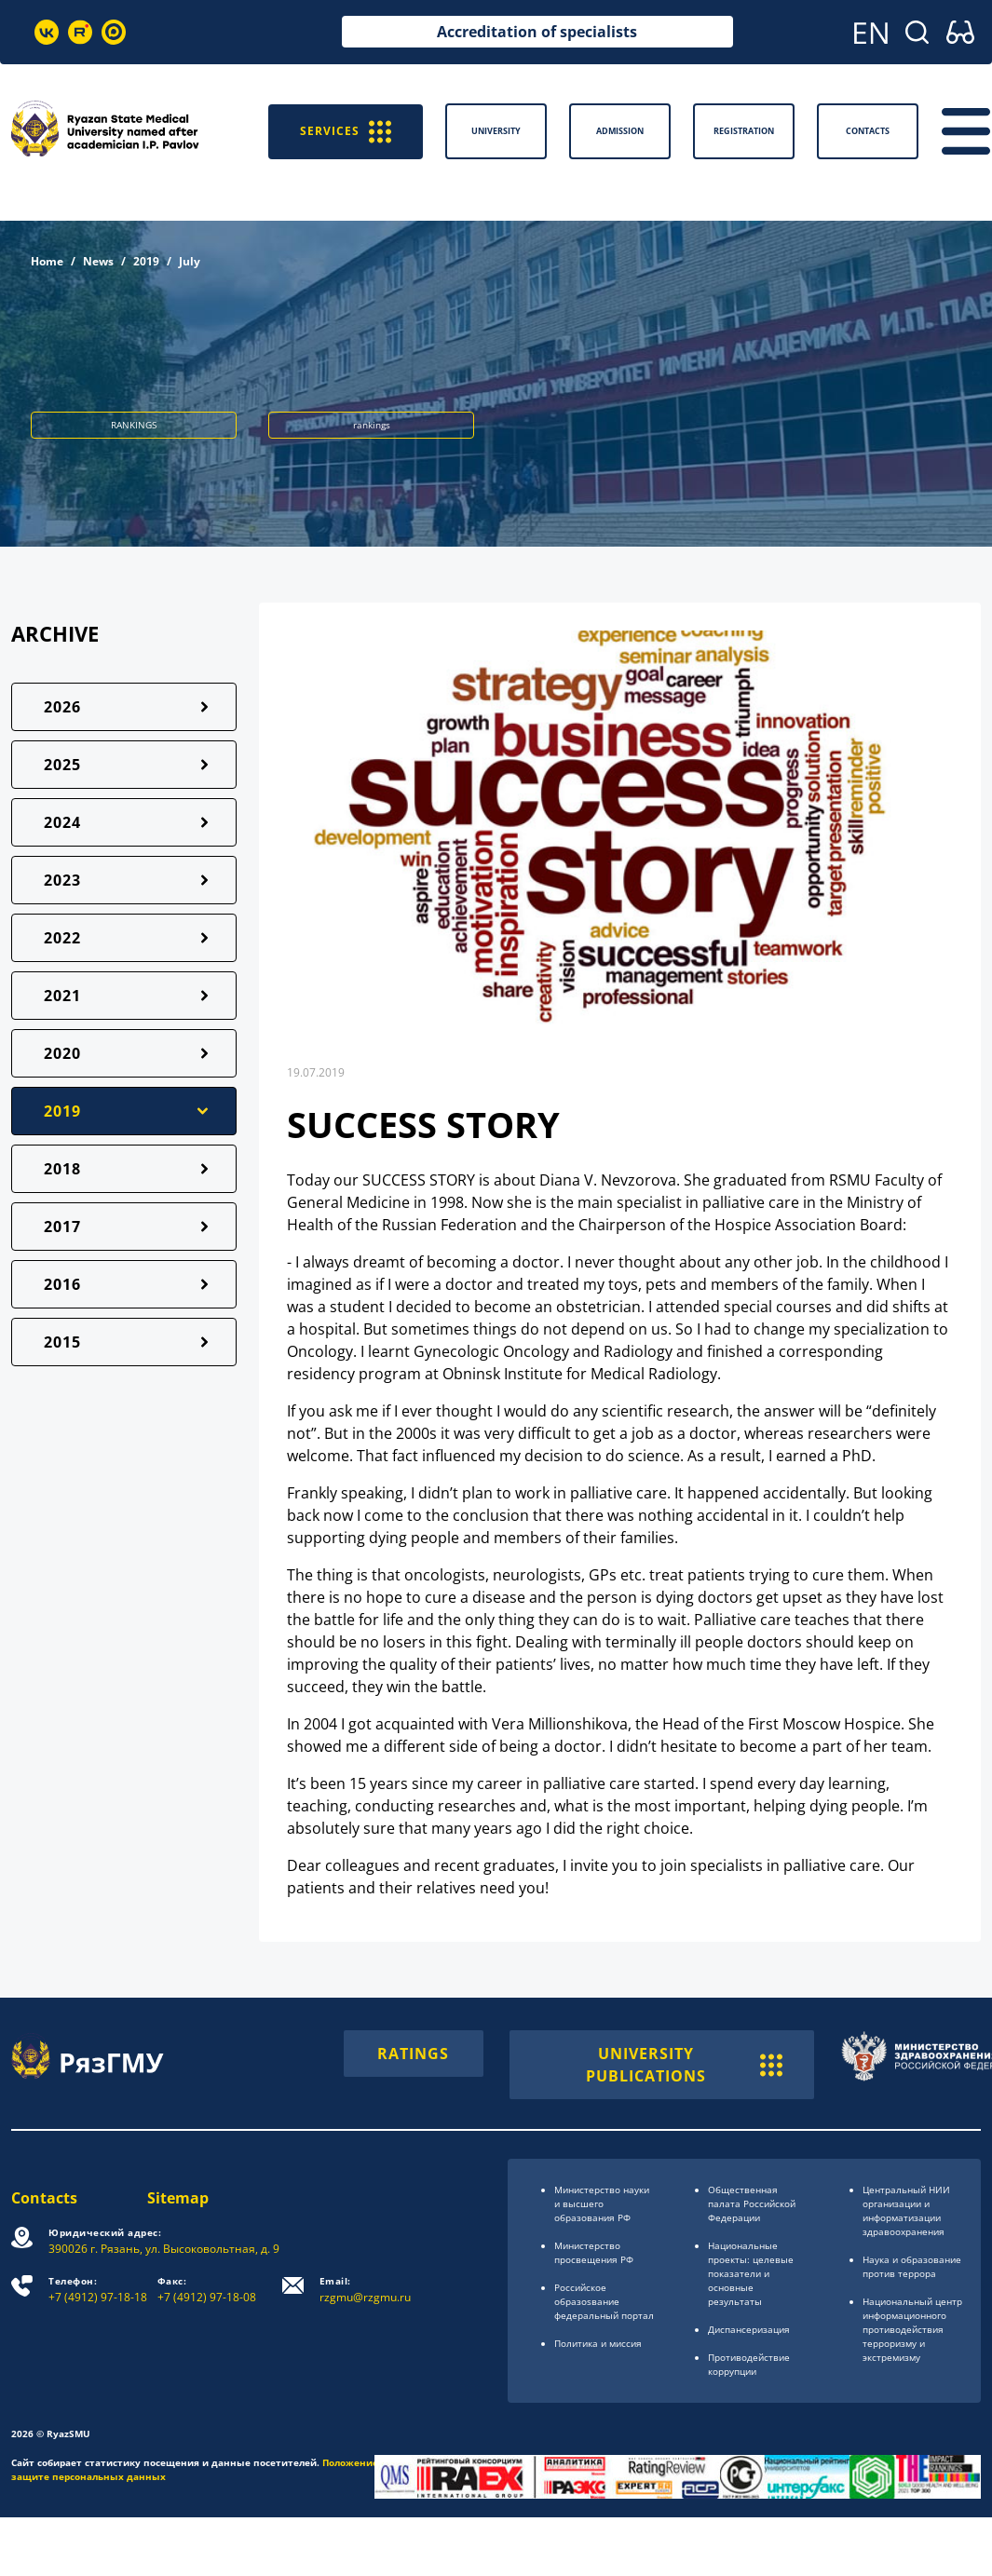 This screenshot has height=2576, width=992. What do you see at coordinates (62, 1284) in the screenshot?
I see `2016` at bounding box center [62, 1284].